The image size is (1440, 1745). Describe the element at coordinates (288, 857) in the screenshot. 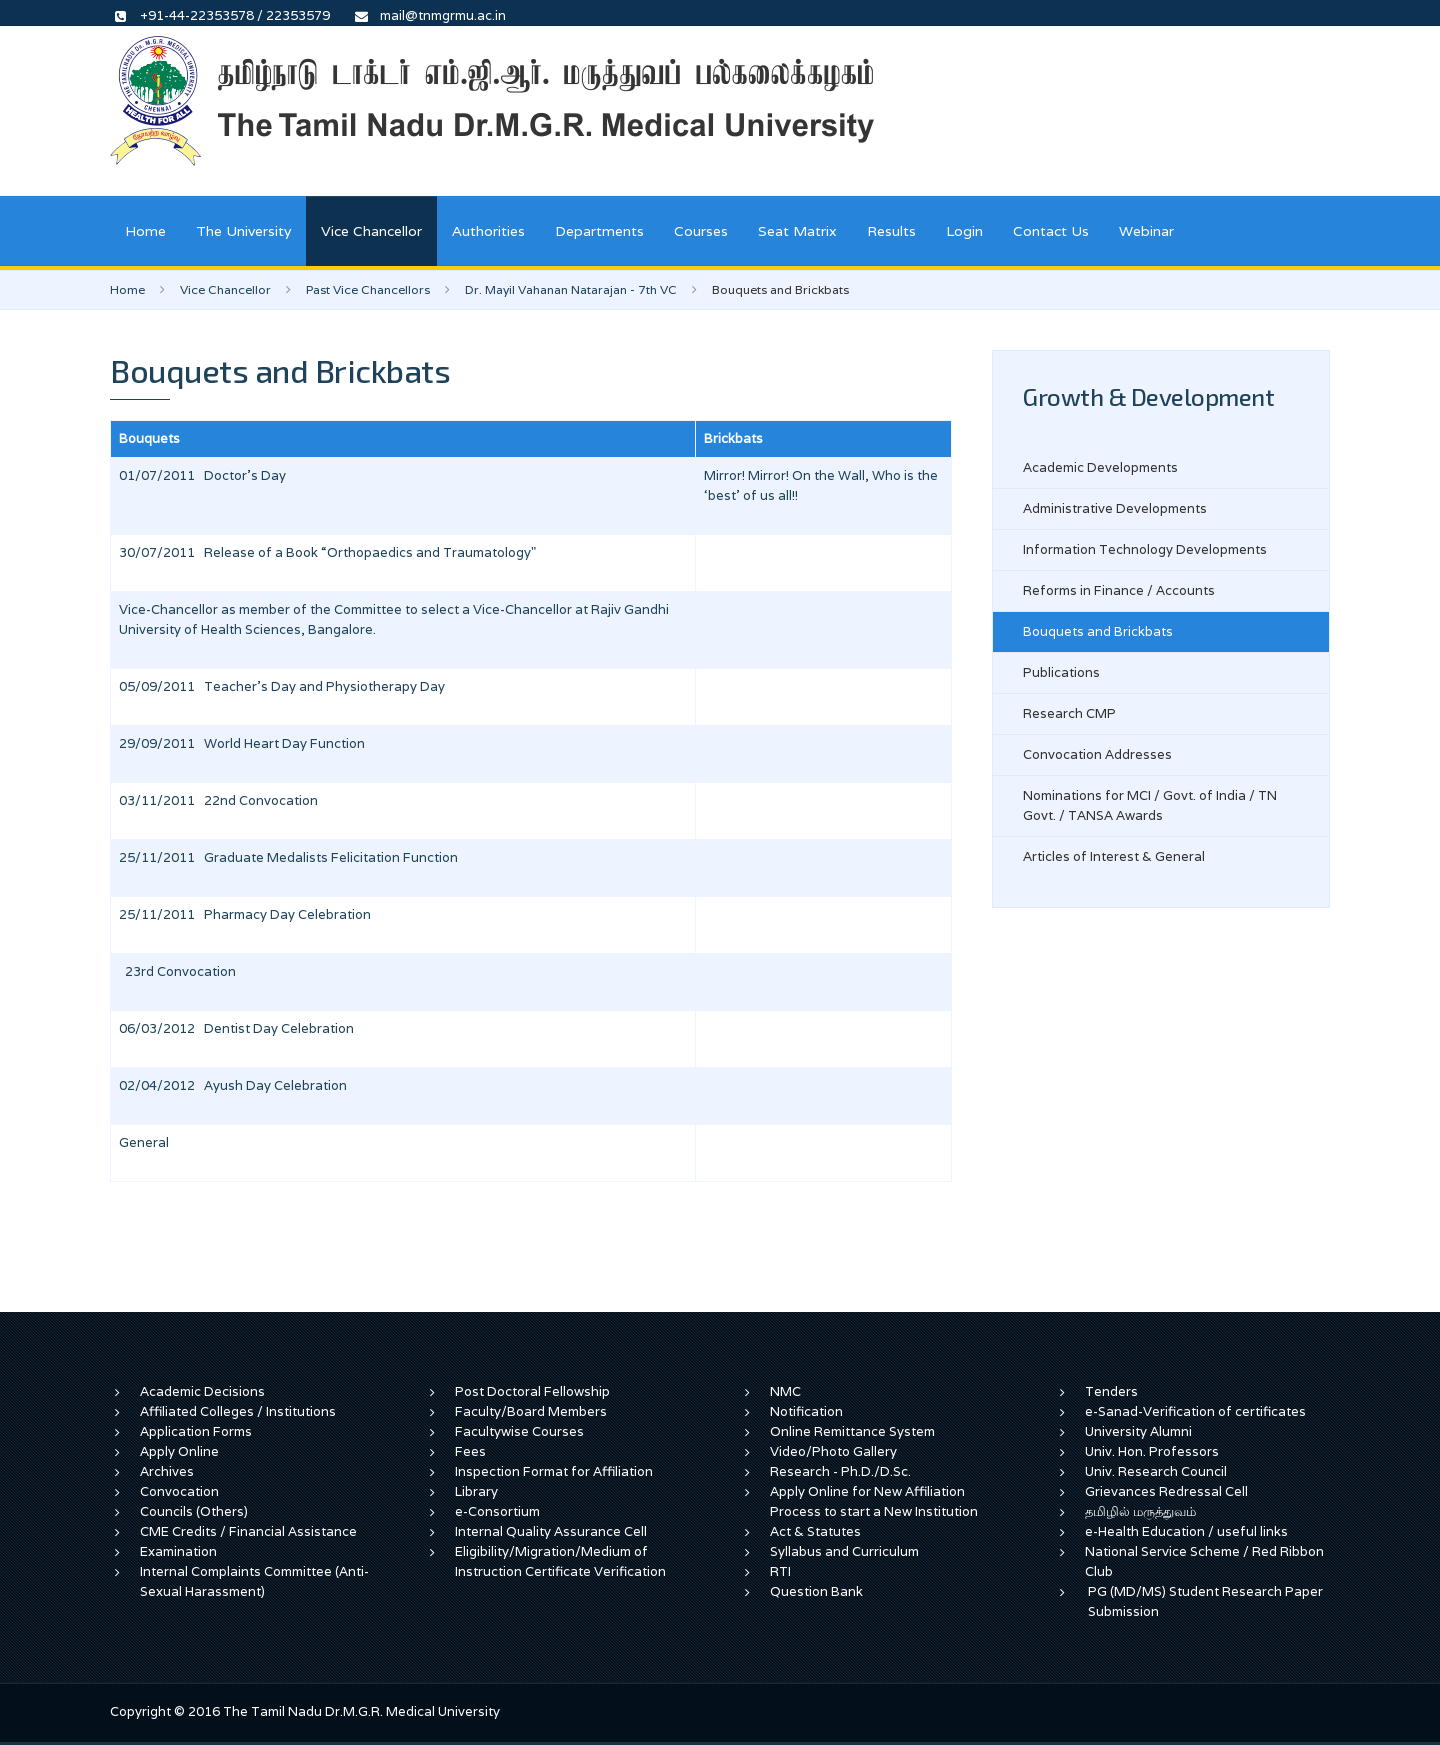

I see `25/11/2011 Graduate Medalists Felicitation Function` at that location.